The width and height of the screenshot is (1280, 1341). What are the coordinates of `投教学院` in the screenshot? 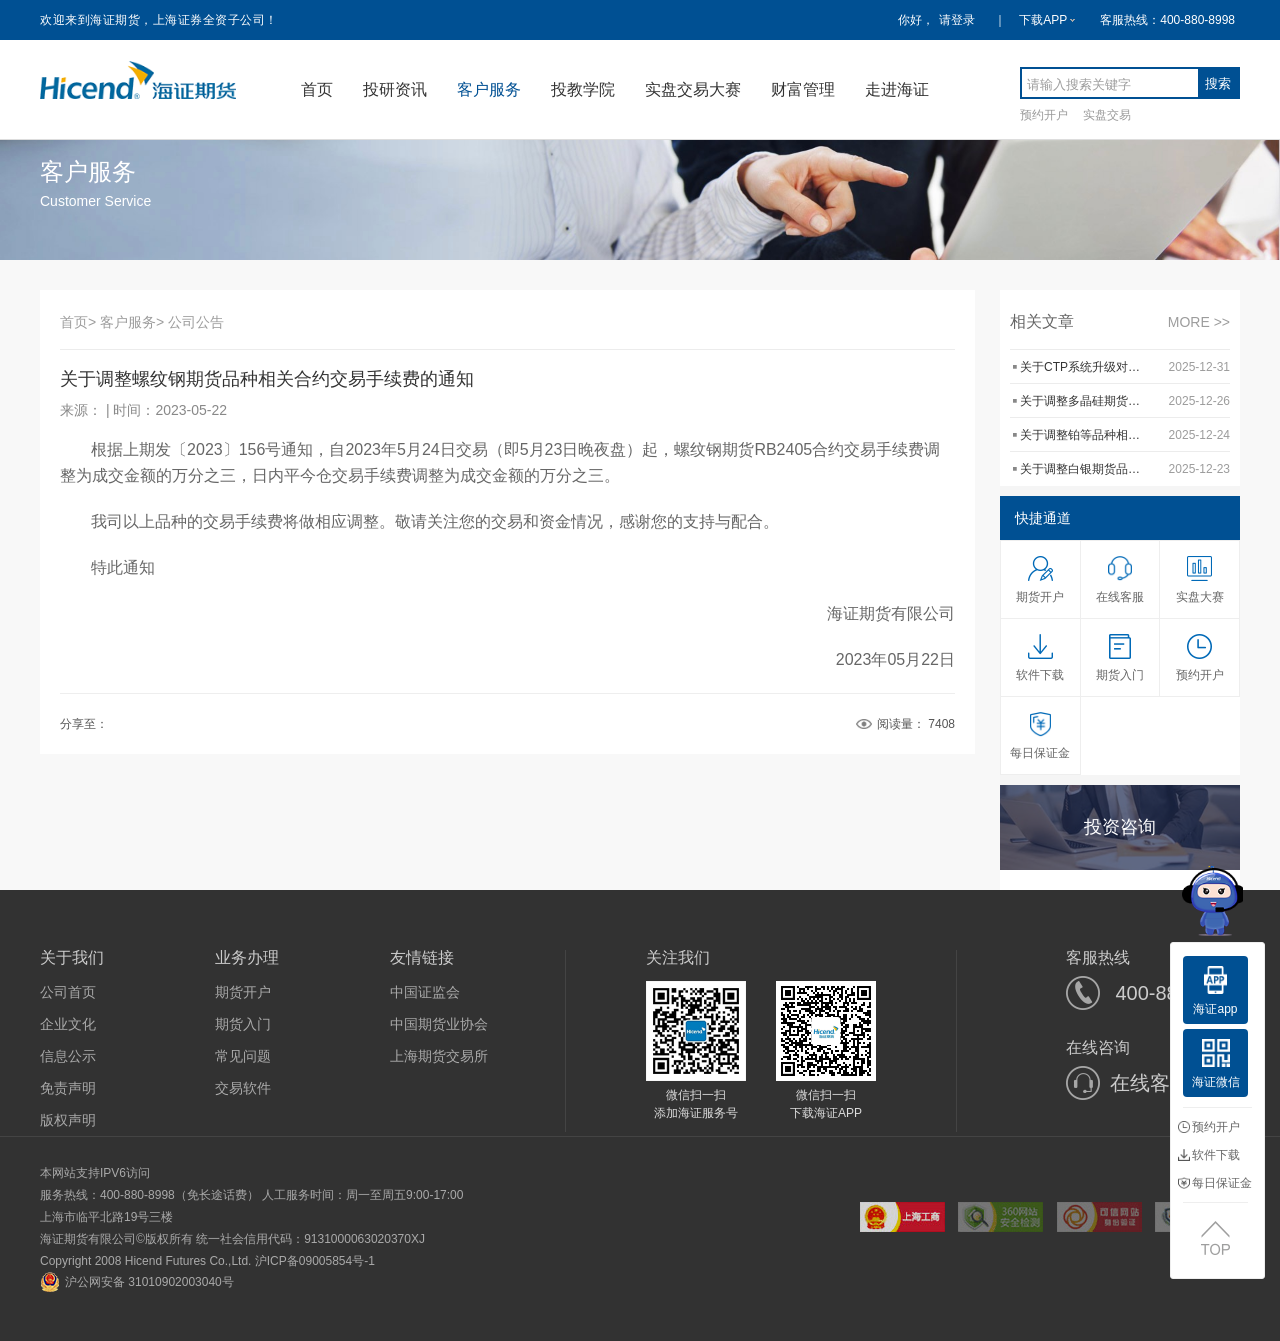 It's located at (583, 89).